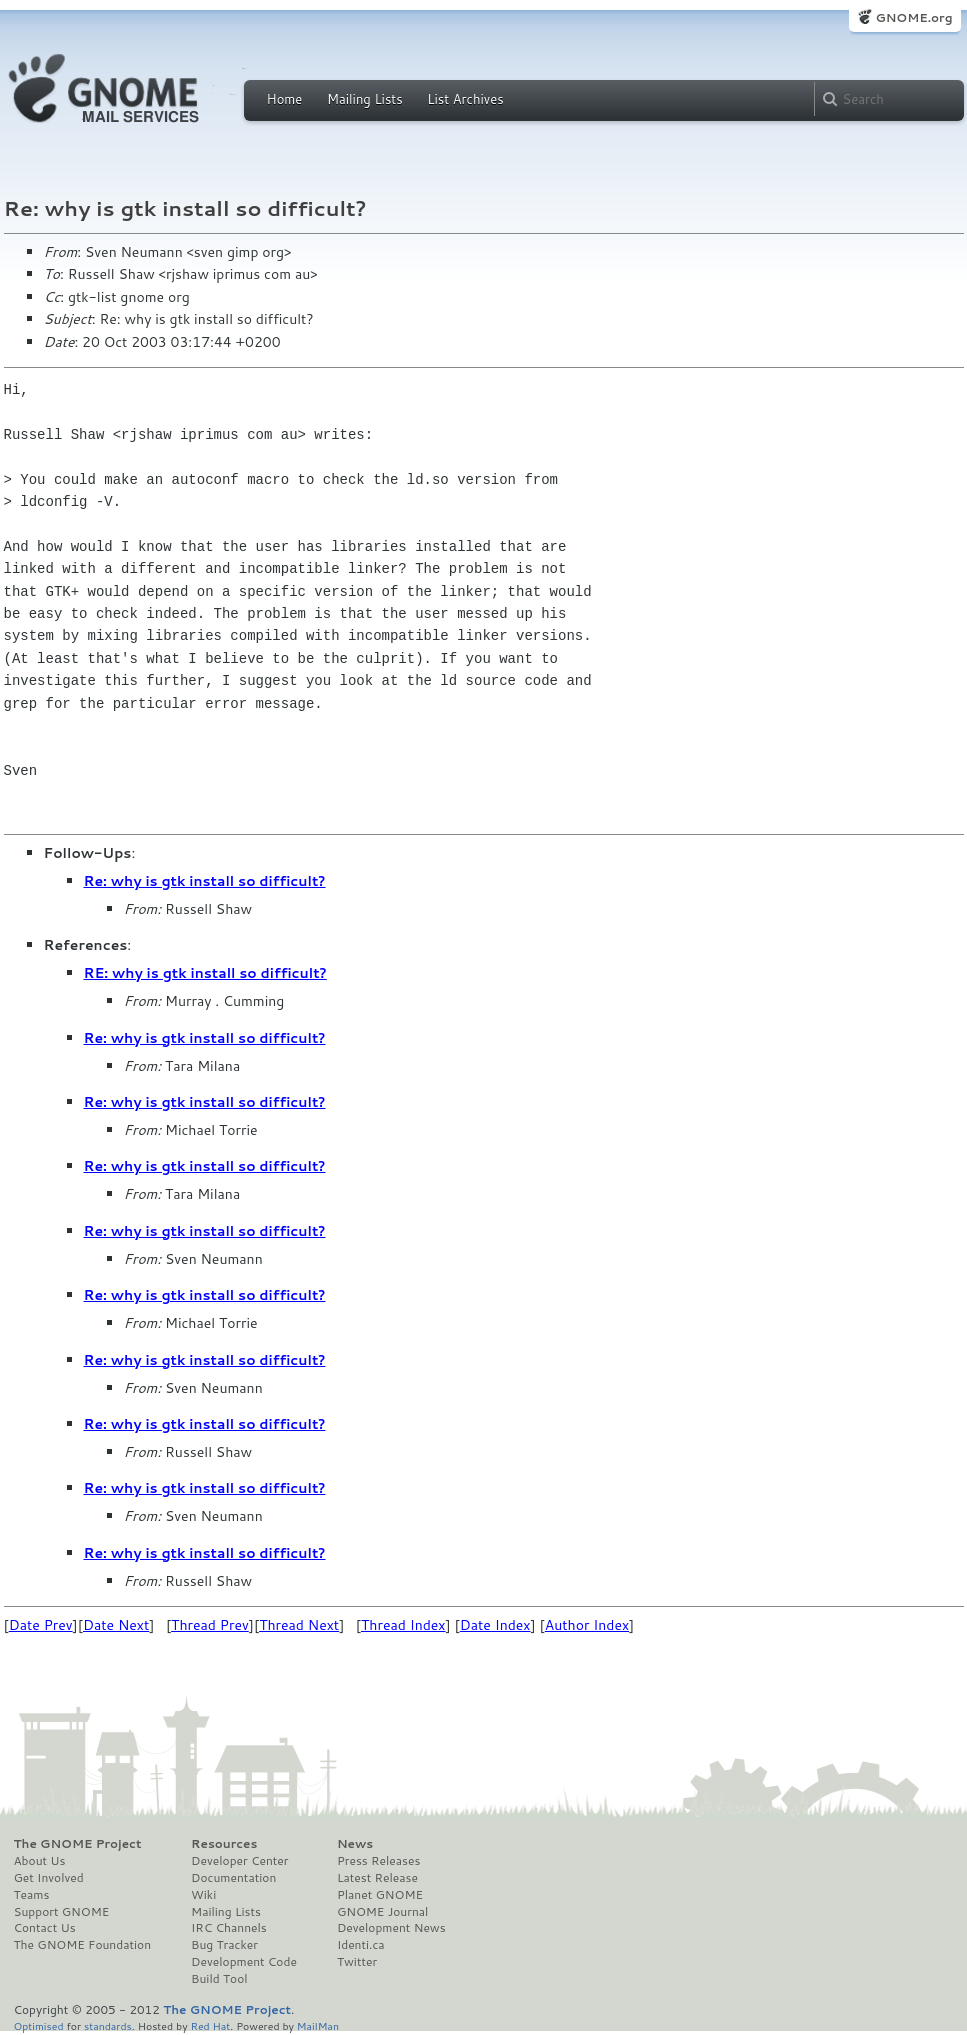  I want to click on Date Next, so click(116, 1625).